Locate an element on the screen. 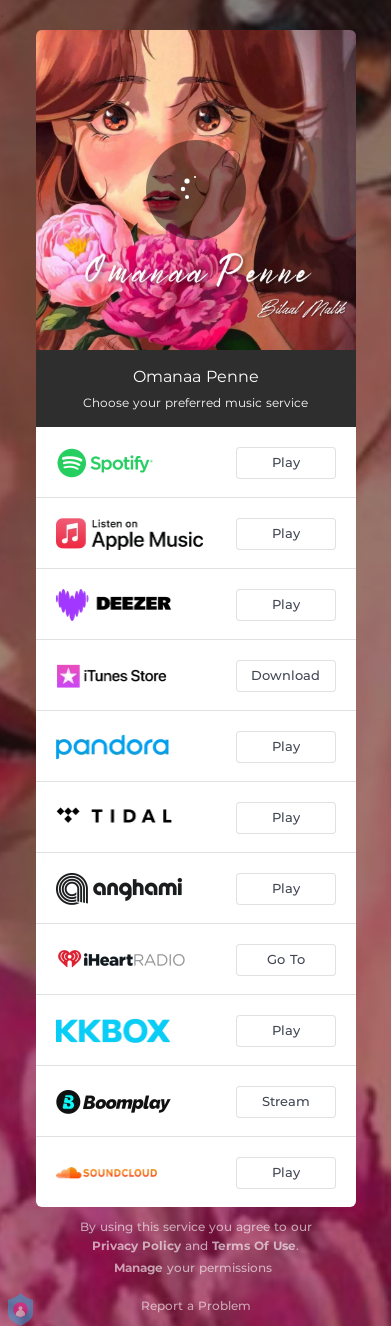  Privacy Policy is located at coordinates (136, 1245).